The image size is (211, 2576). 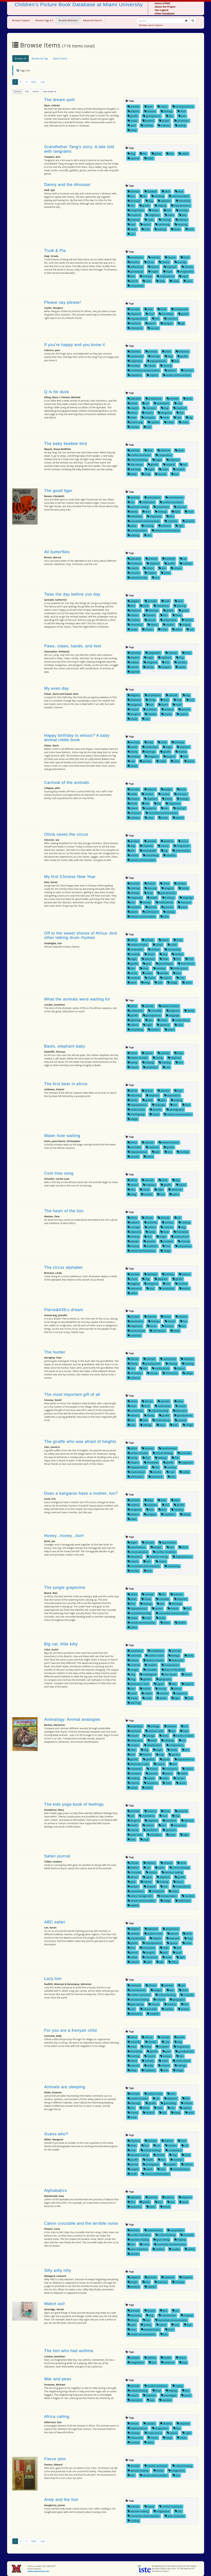 What do you see at coordinates (135, 464) in the screenshot?
I see `five senses` at bounding box center [135, 464].